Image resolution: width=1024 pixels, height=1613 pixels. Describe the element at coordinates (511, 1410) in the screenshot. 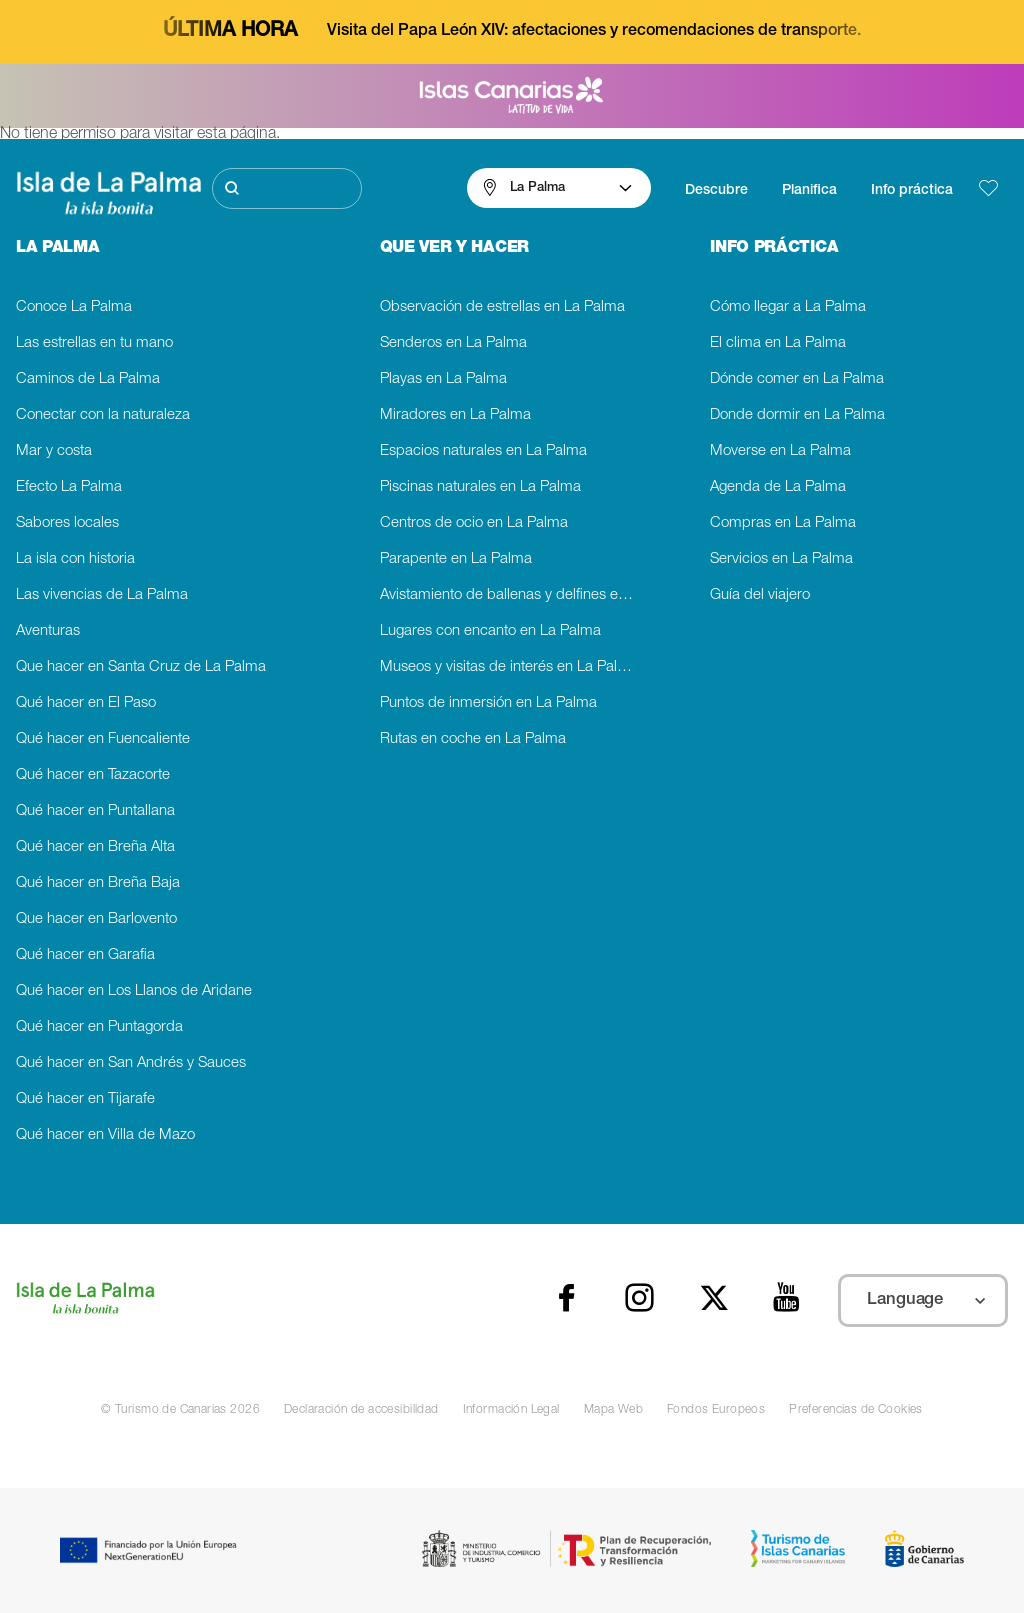

I see `Información Legal` at that location.